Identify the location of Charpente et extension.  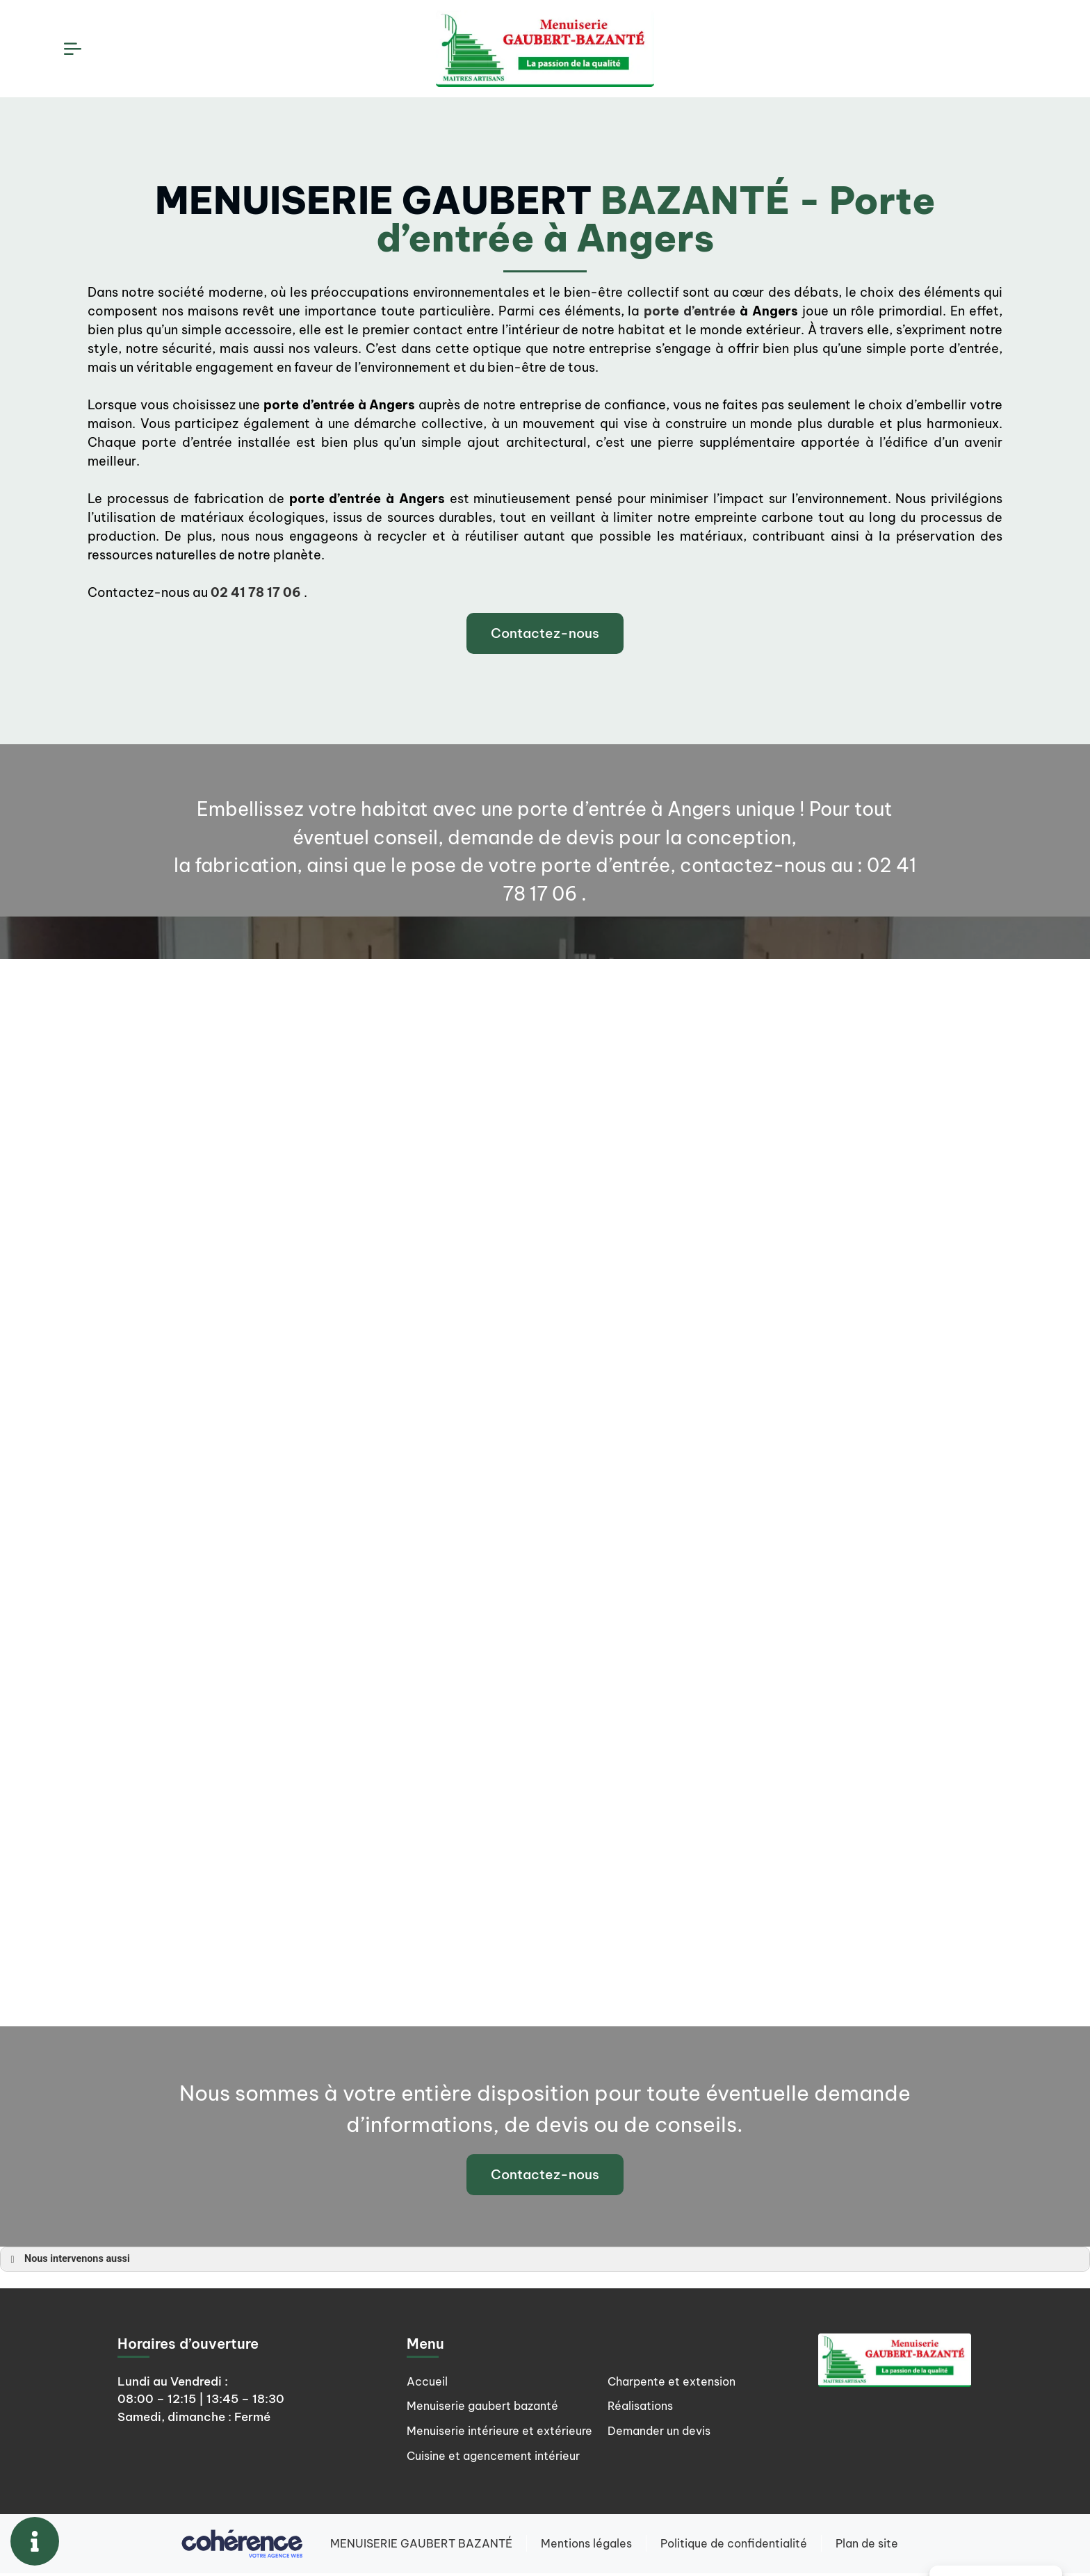
(675, 2406).